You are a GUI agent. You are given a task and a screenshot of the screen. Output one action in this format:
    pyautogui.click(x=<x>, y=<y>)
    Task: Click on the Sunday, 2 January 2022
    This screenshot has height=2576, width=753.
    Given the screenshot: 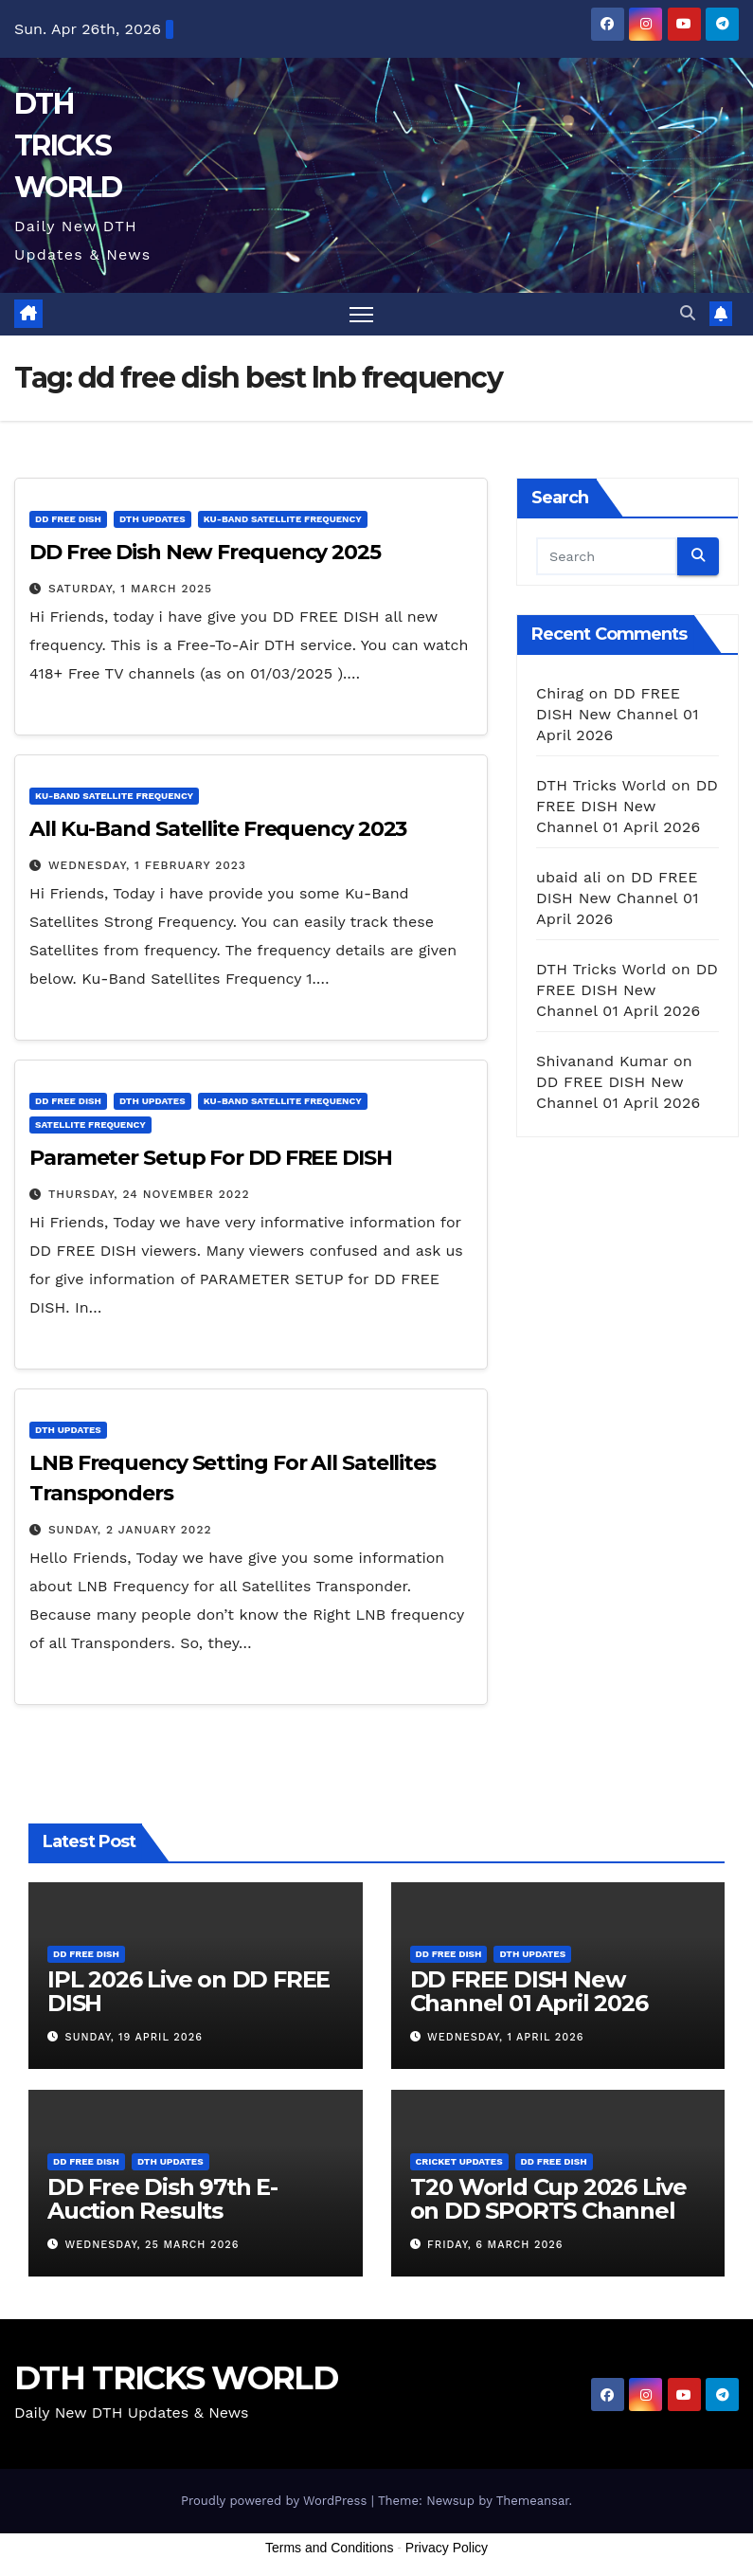 What is the action you would take?
    pyautogui.click(x=130, y=1530)
    